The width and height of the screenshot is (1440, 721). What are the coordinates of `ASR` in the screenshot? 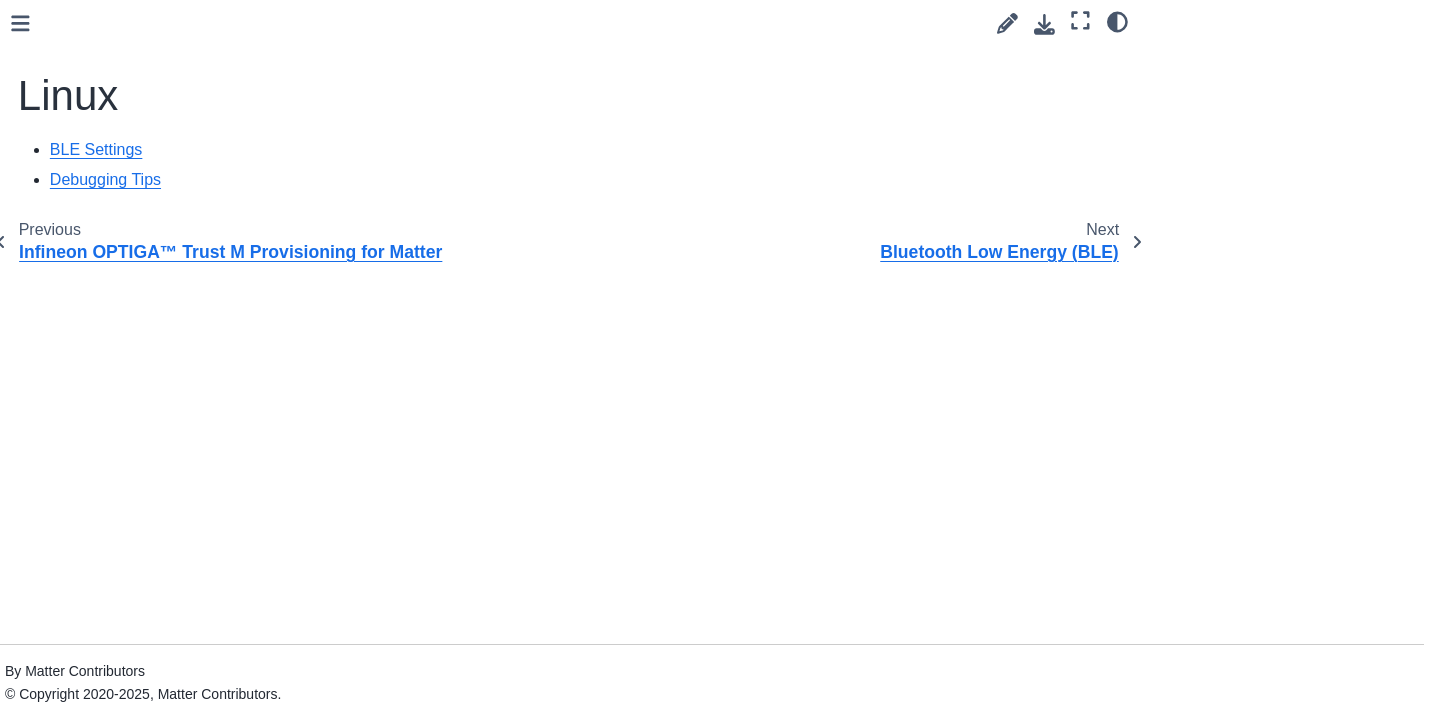 It's located at (73, 45).